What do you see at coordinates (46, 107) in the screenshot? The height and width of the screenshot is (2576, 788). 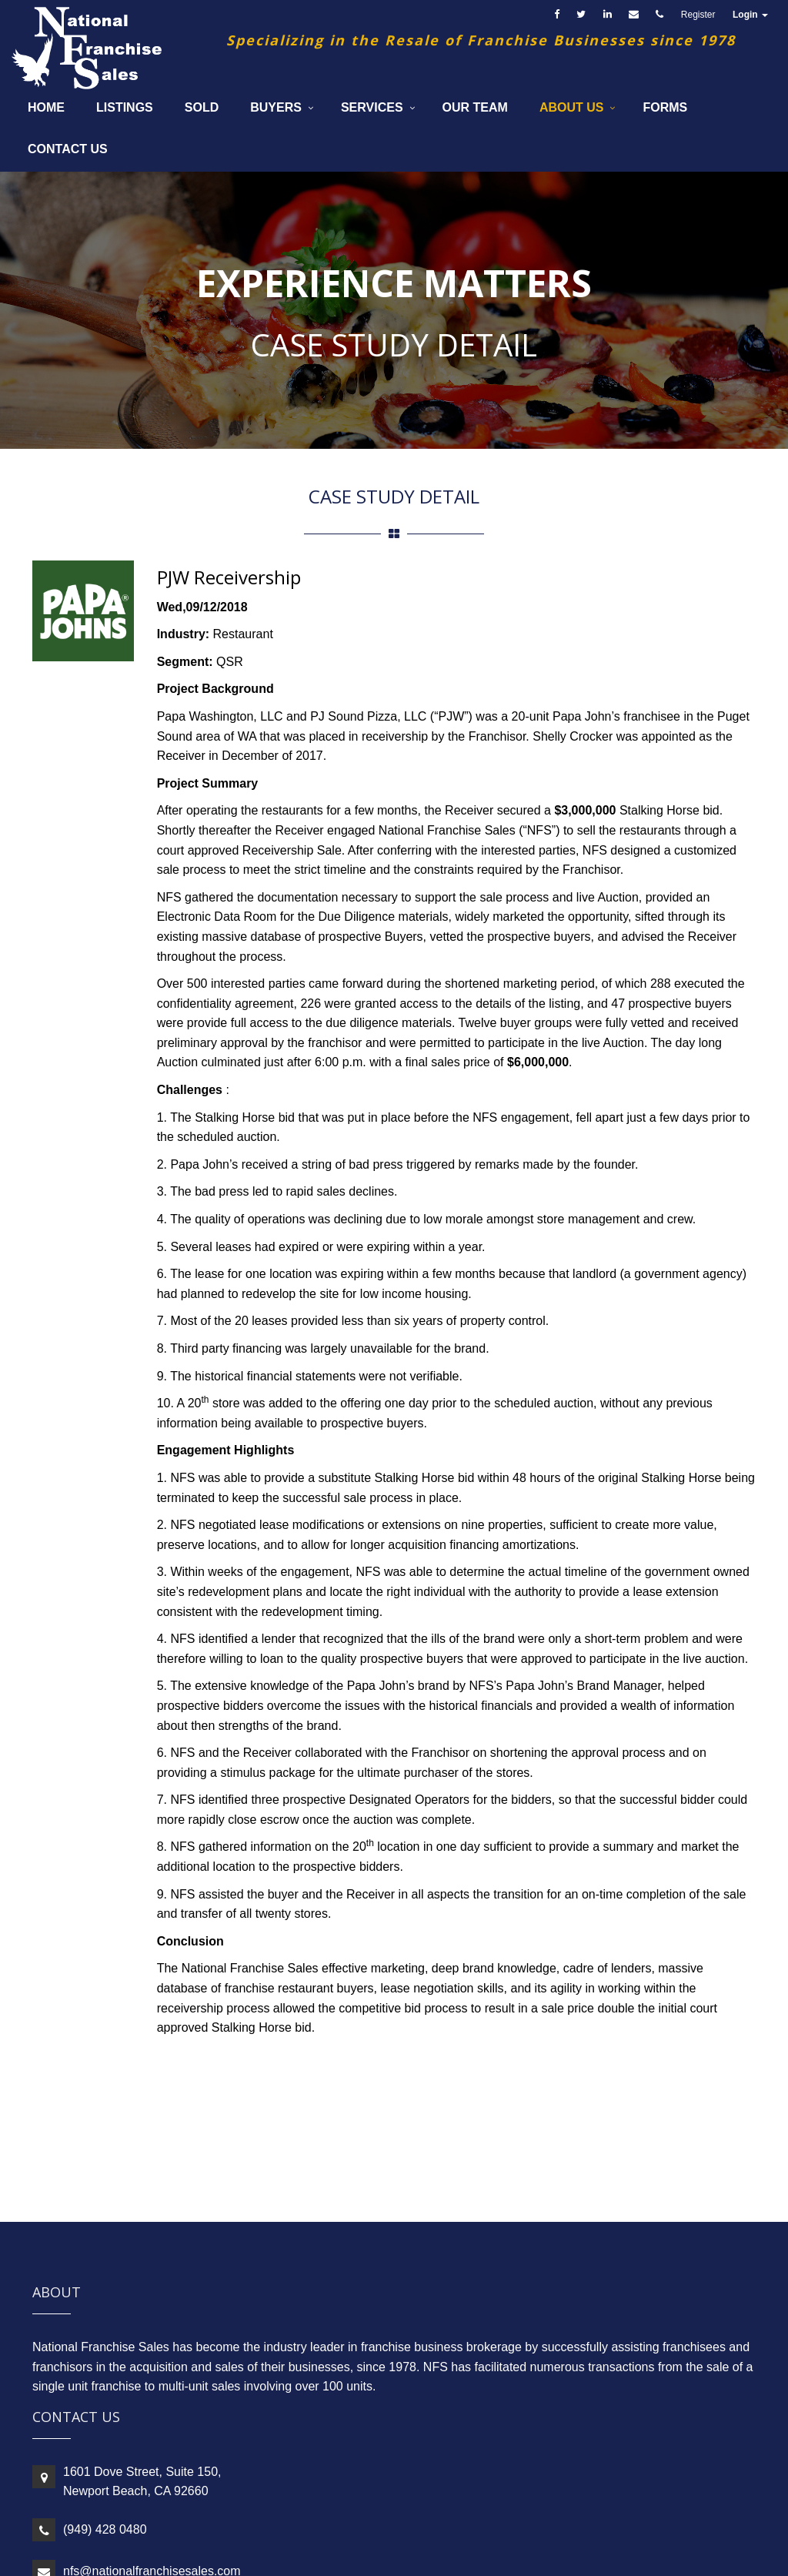 I see `Home` at bounding box center [46, 107].